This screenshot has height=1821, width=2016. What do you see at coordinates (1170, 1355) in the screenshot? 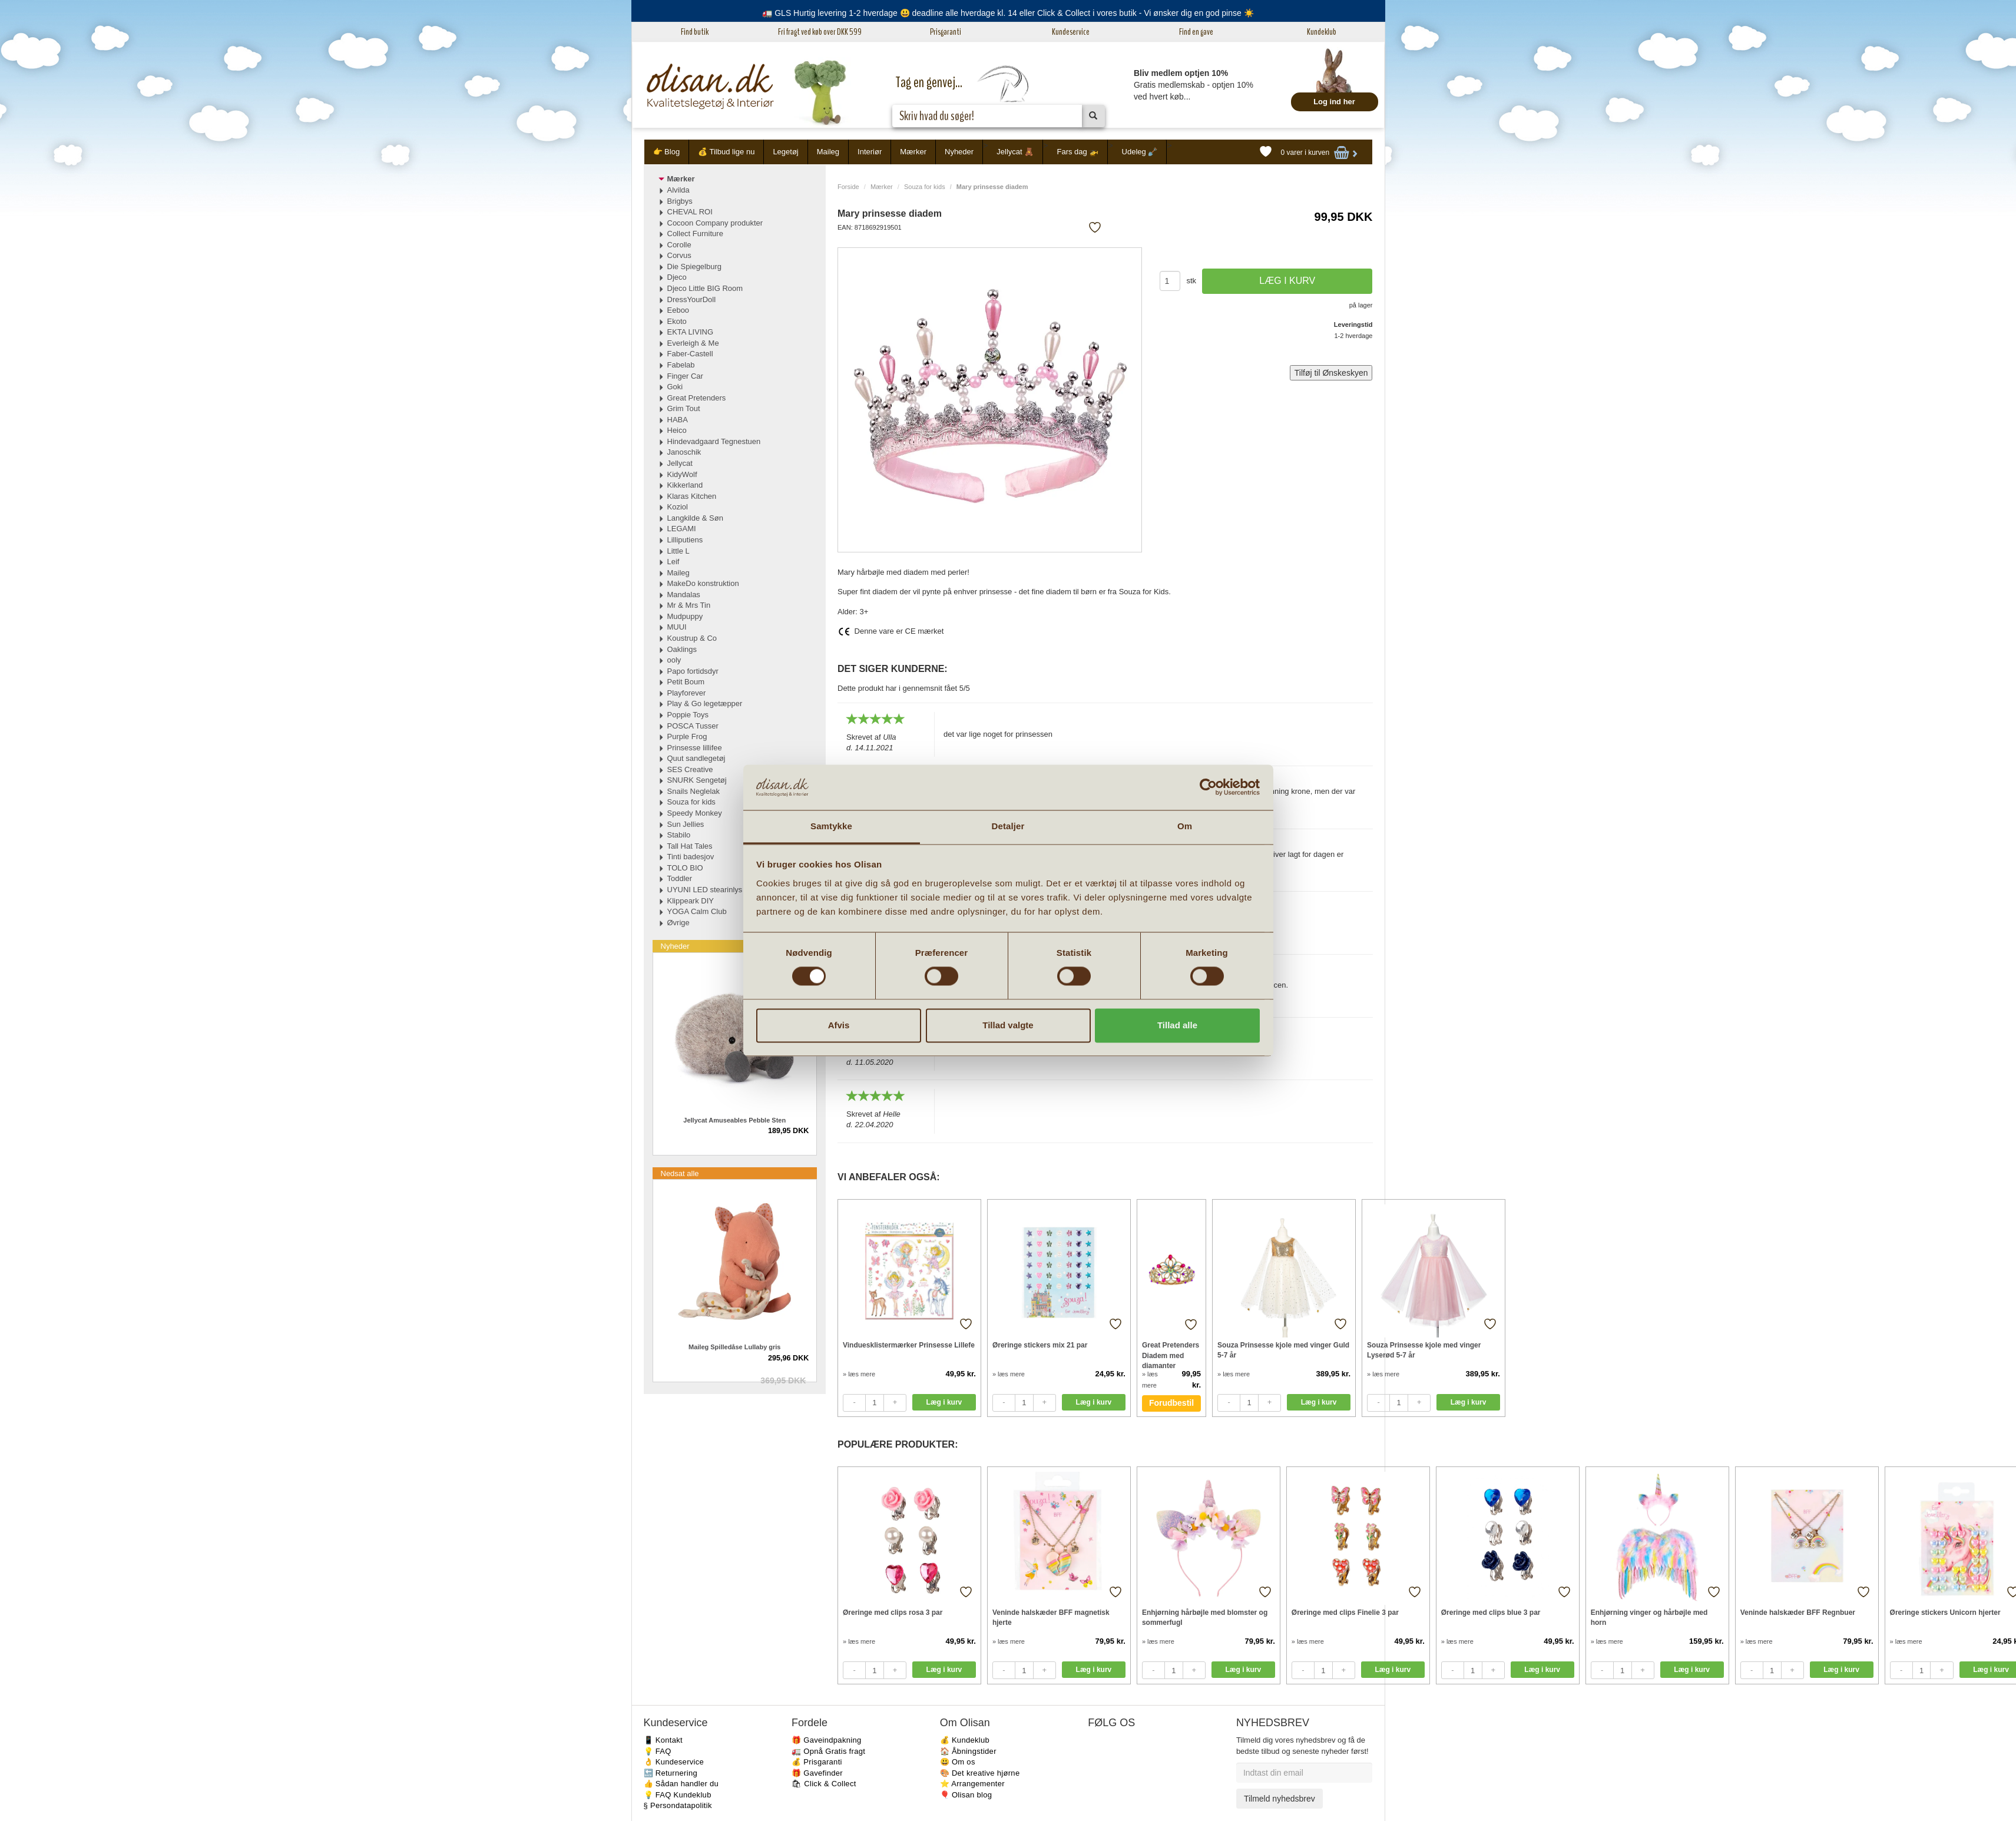
I see `Great Pretenders Diadem med diamanter` at bounding box center [1170, 1355].